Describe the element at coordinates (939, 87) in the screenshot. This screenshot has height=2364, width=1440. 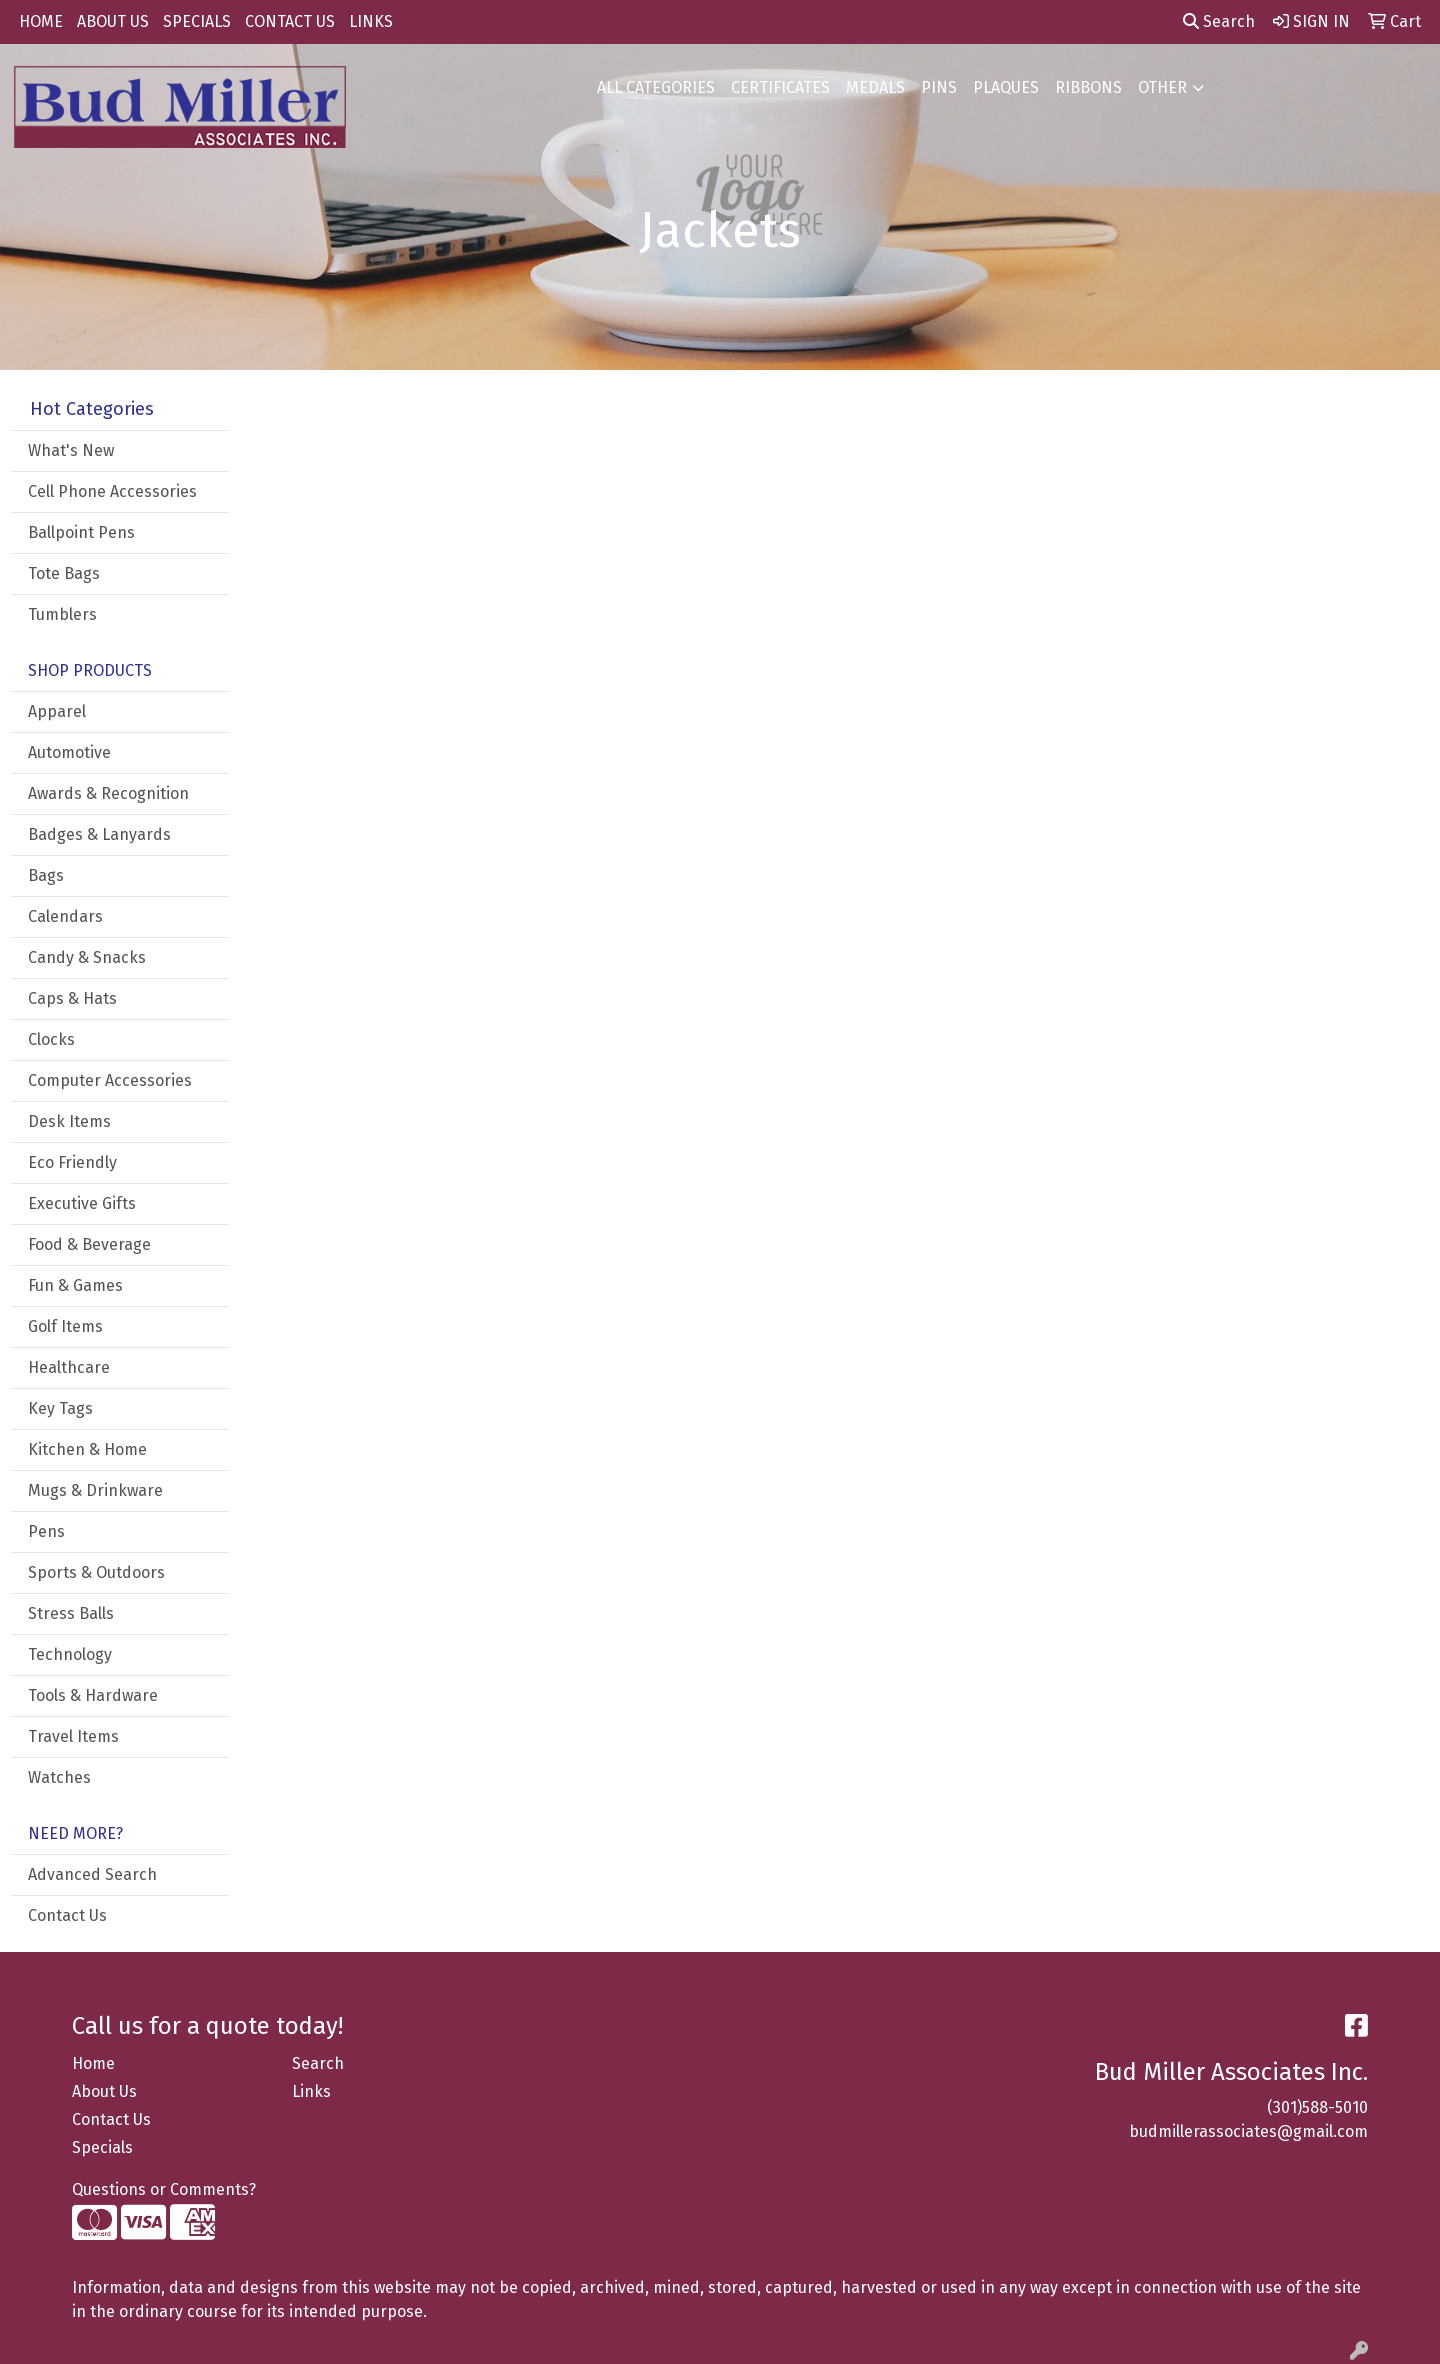
I see `PINS` at that location.